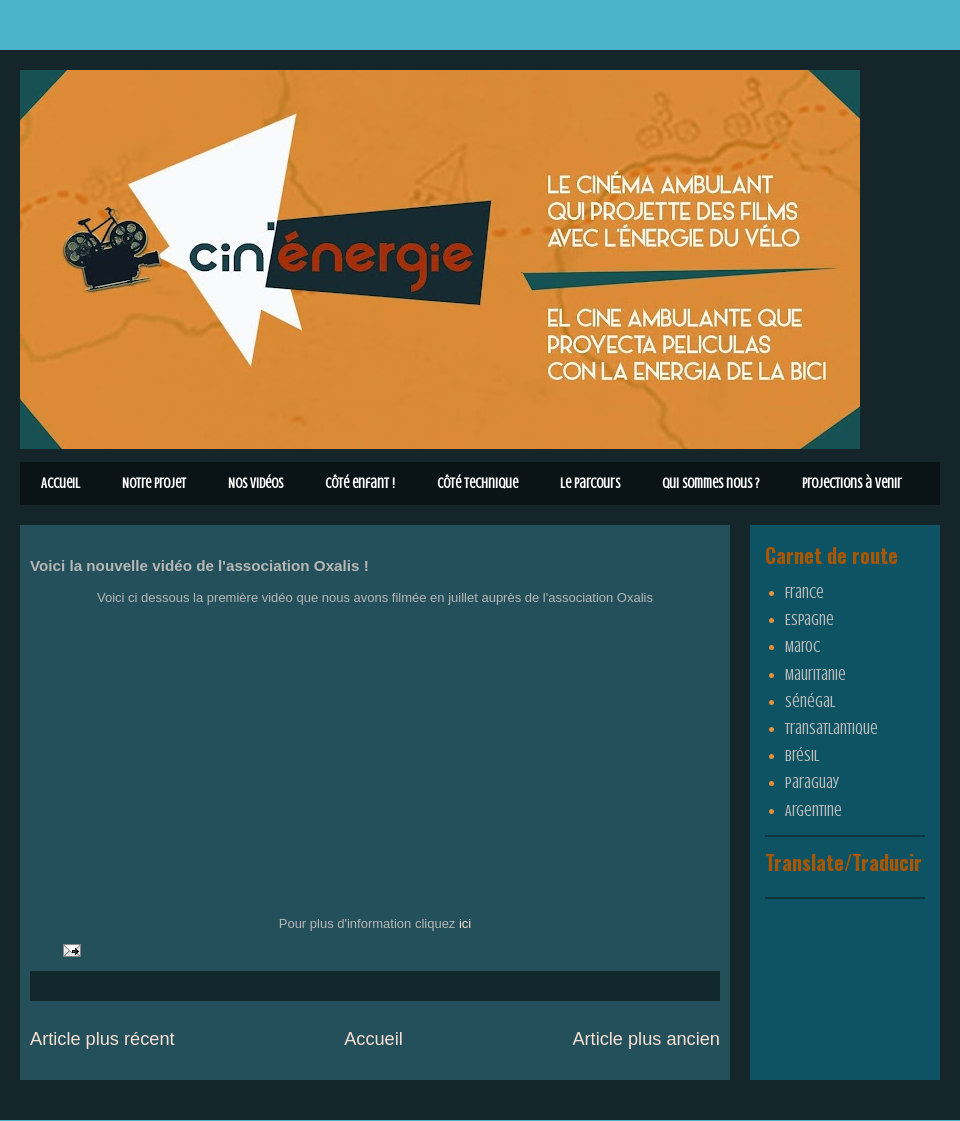 Image resolution: width=960 pixels, height=1121 pixels. Describe the element at coordinates (815, 675) in the screenshot. I see `Mauritanie` at that location.